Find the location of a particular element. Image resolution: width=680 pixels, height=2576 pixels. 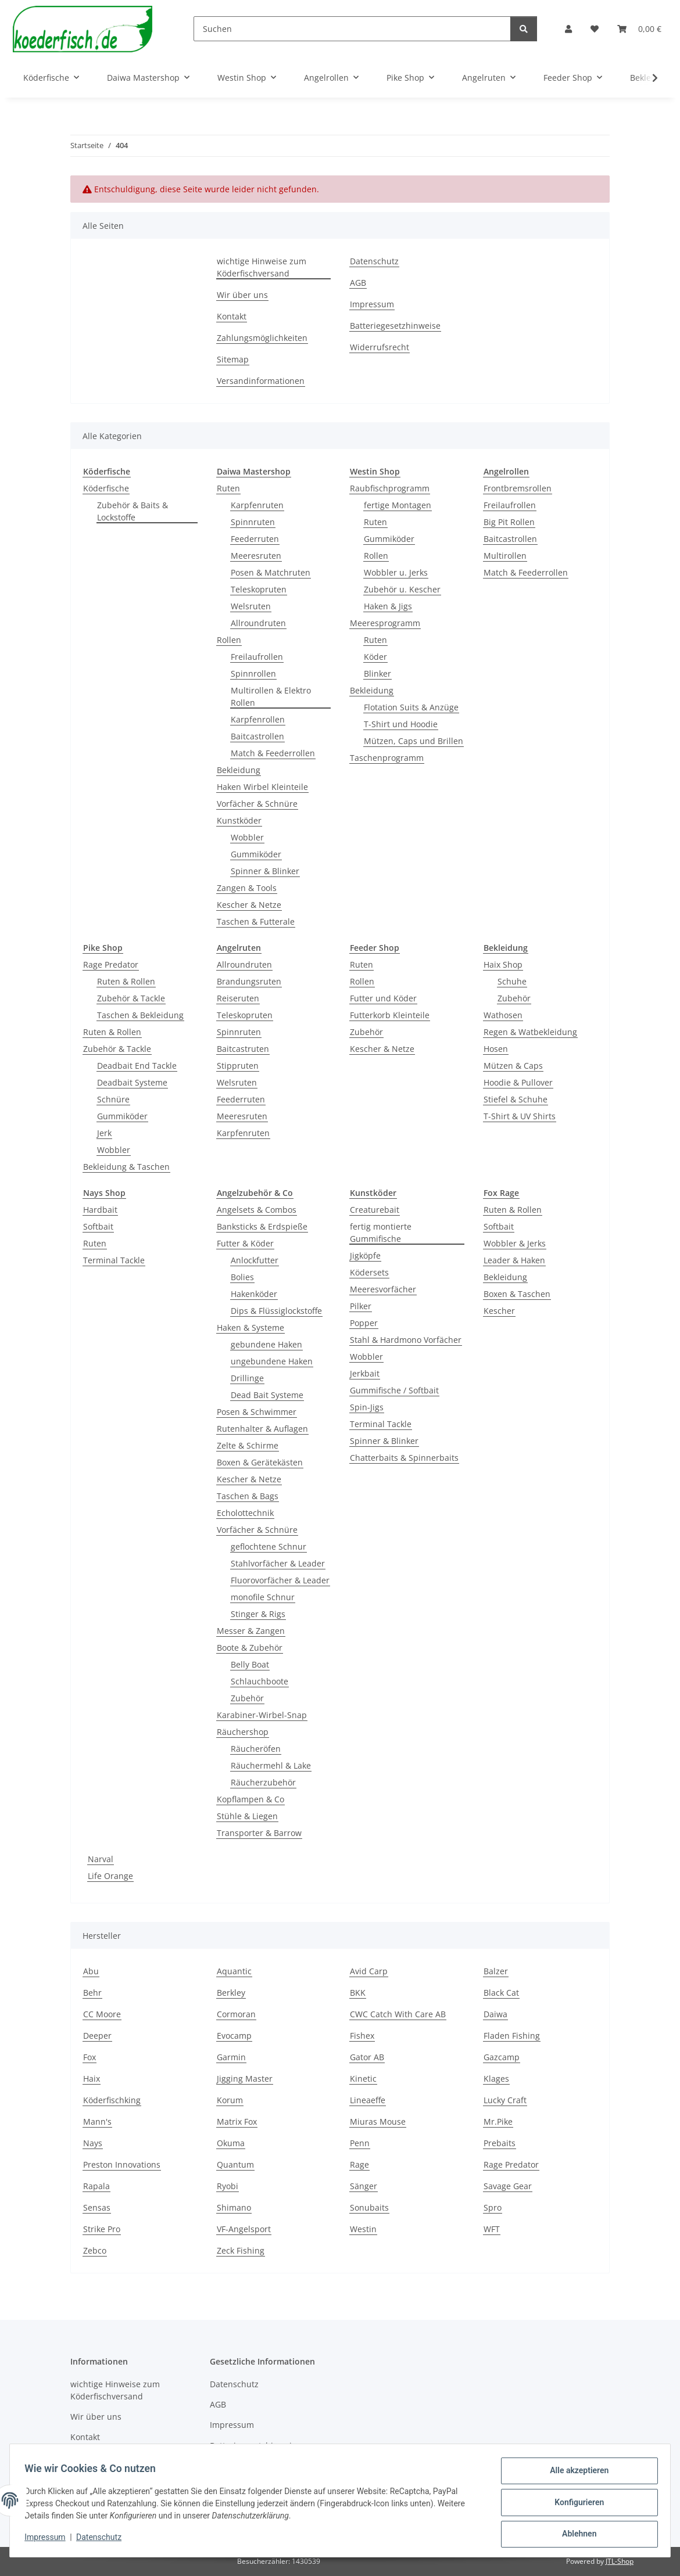

Okuma is located at coordinates (231, 2143).